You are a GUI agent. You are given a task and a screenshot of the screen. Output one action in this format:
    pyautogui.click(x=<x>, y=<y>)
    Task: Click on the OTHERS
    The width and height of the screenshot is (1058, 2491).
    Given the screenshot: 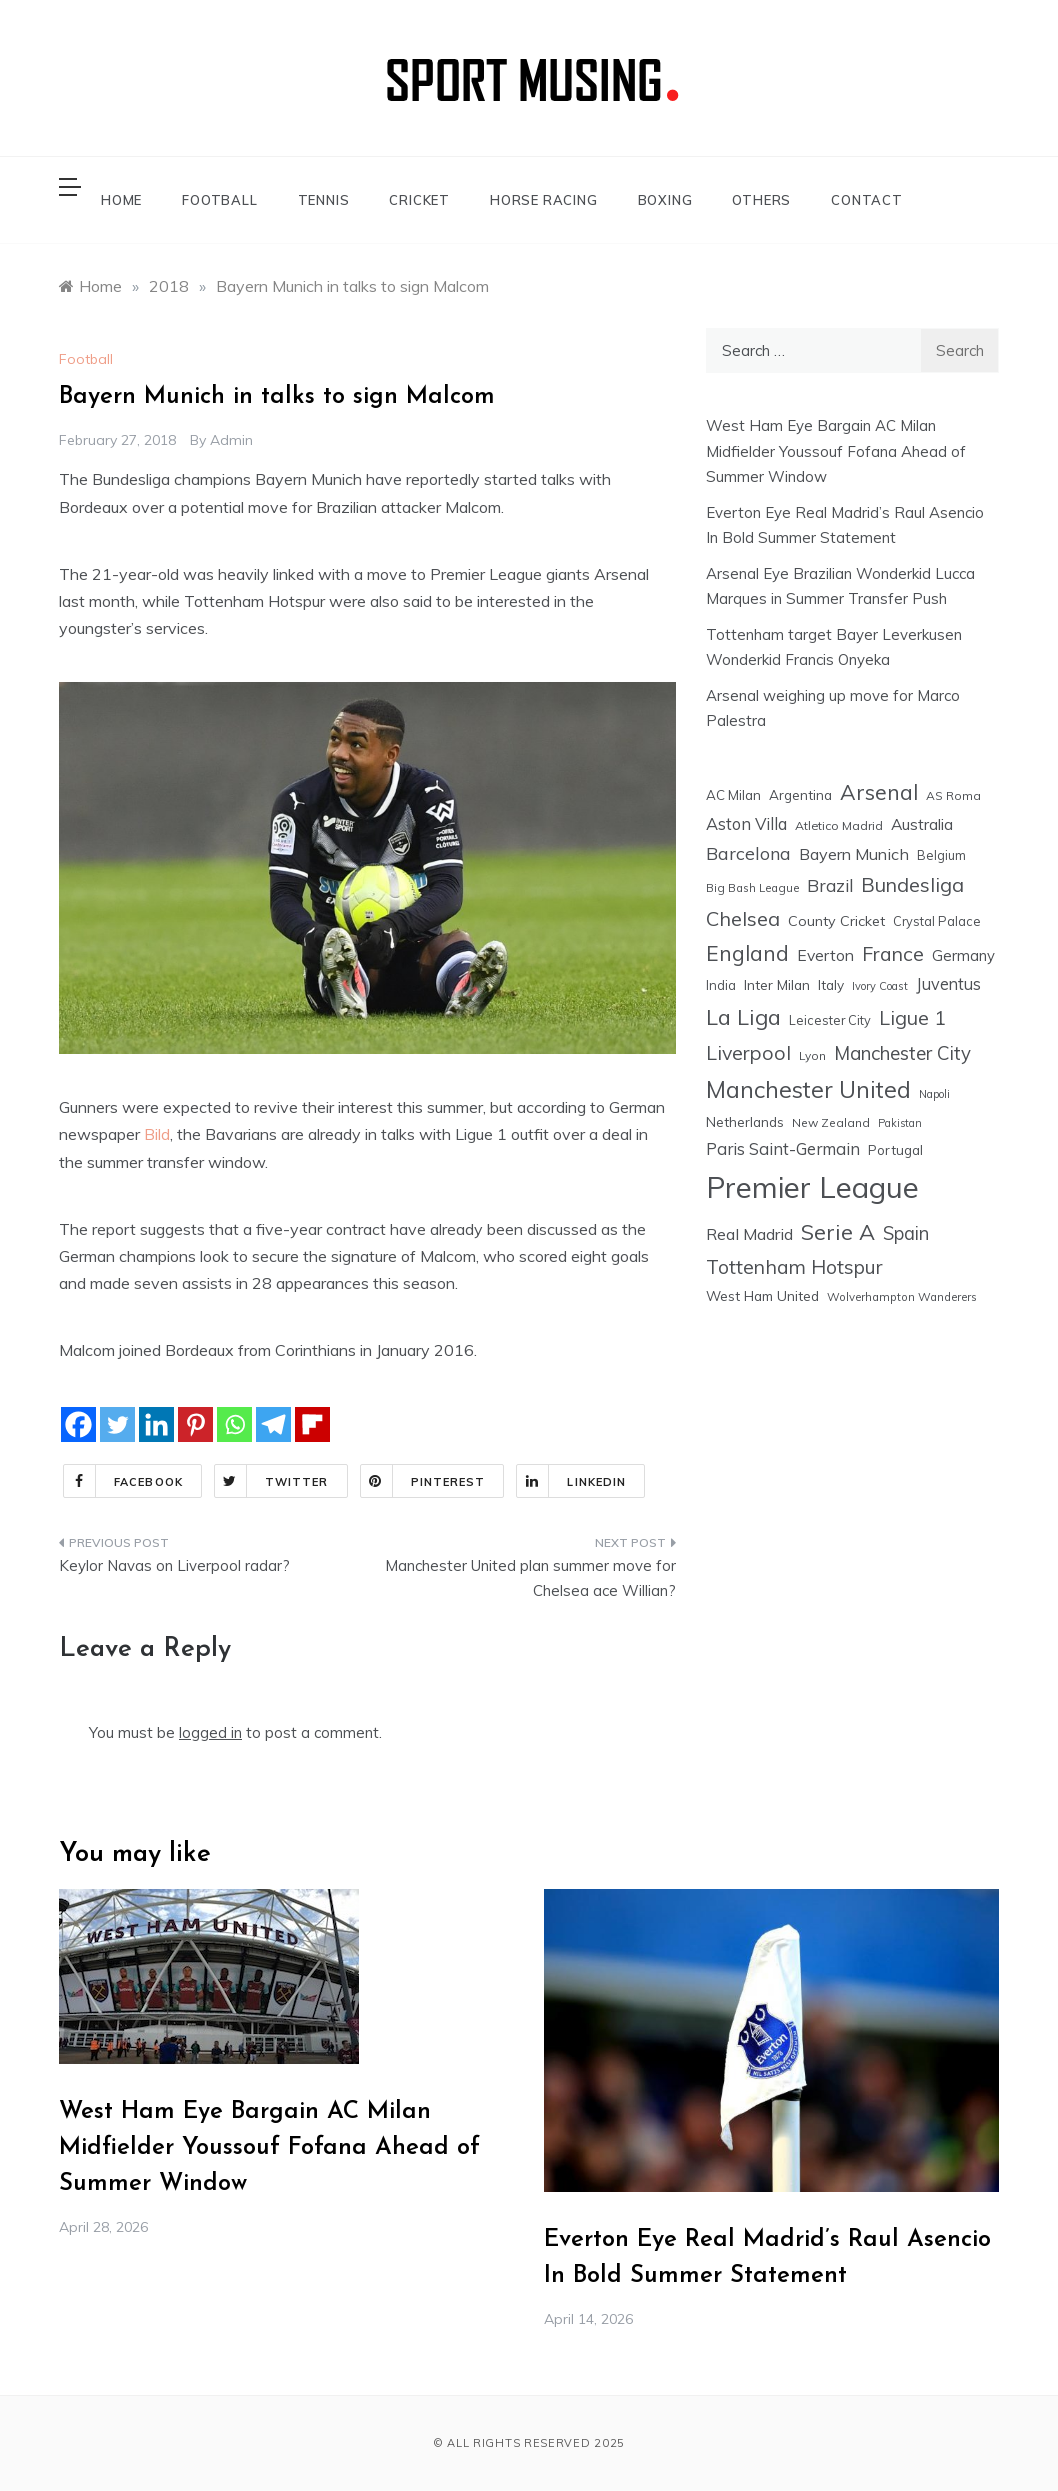 What is the action you would take?
    pyautogui.click(x=761, y=200)
    